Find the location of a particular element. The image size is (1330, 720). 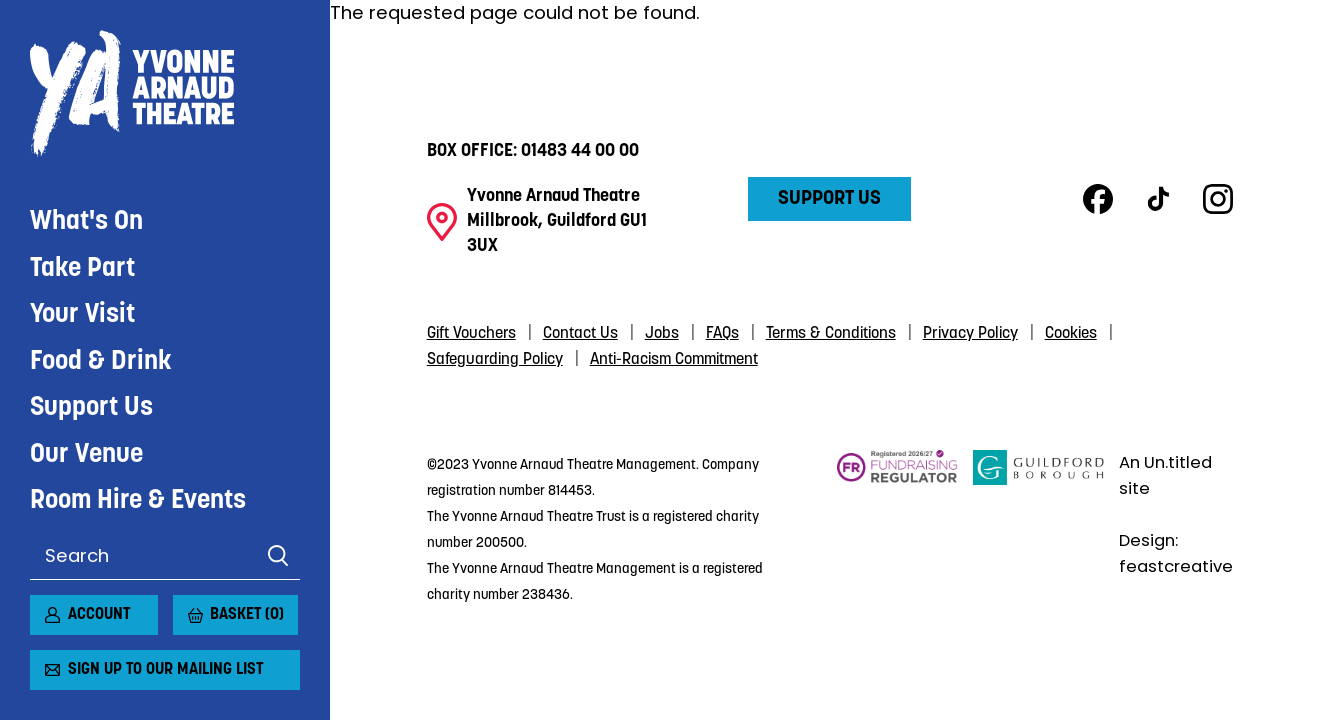

Our Venue is located at coordinates (86, 455).